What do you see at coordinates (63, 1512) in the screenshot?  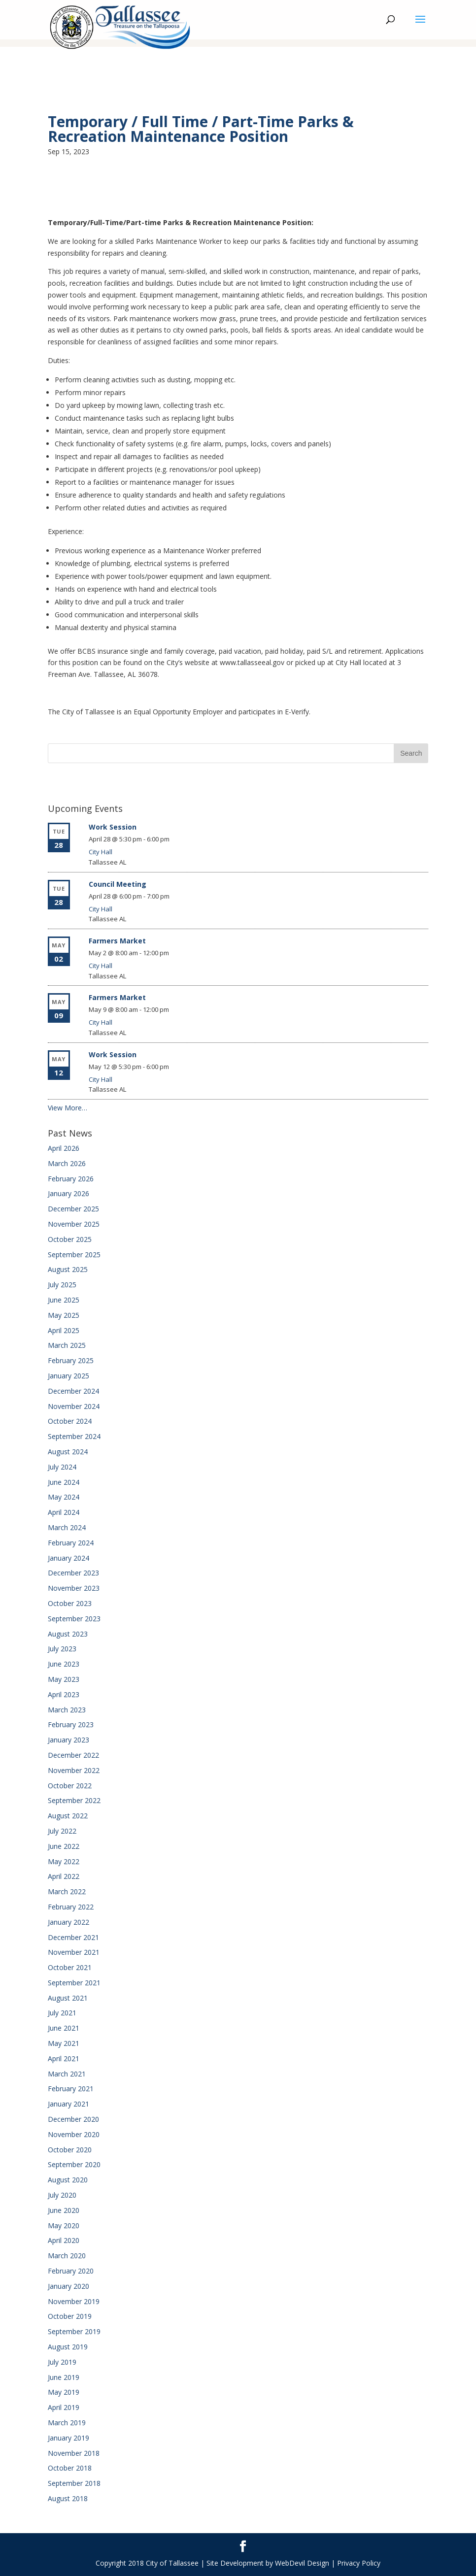 I see `April 2024` at bounding box center [63, 1512].